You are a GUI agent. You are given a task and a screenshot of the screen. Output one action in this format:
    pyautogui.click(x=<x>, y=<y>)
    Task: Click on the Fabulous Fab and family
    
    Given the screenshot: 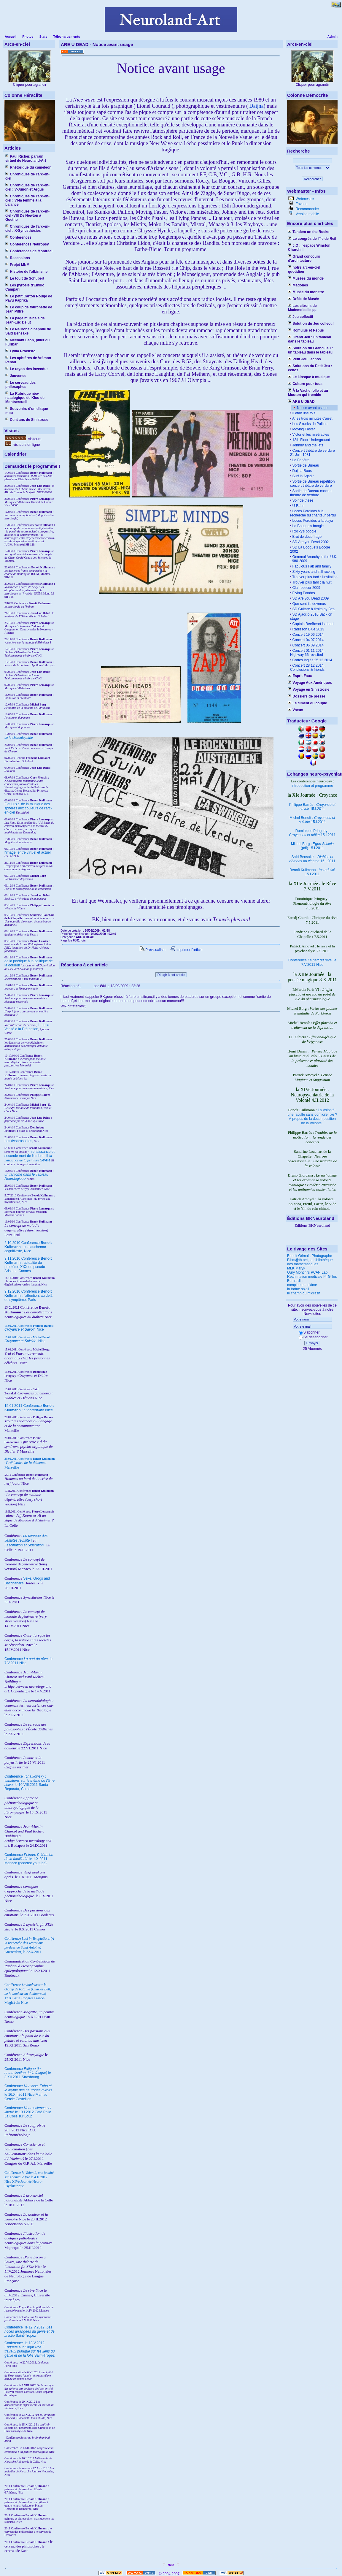 What is the action you would take?
    pyautogui.click(x=311, y=566)
    